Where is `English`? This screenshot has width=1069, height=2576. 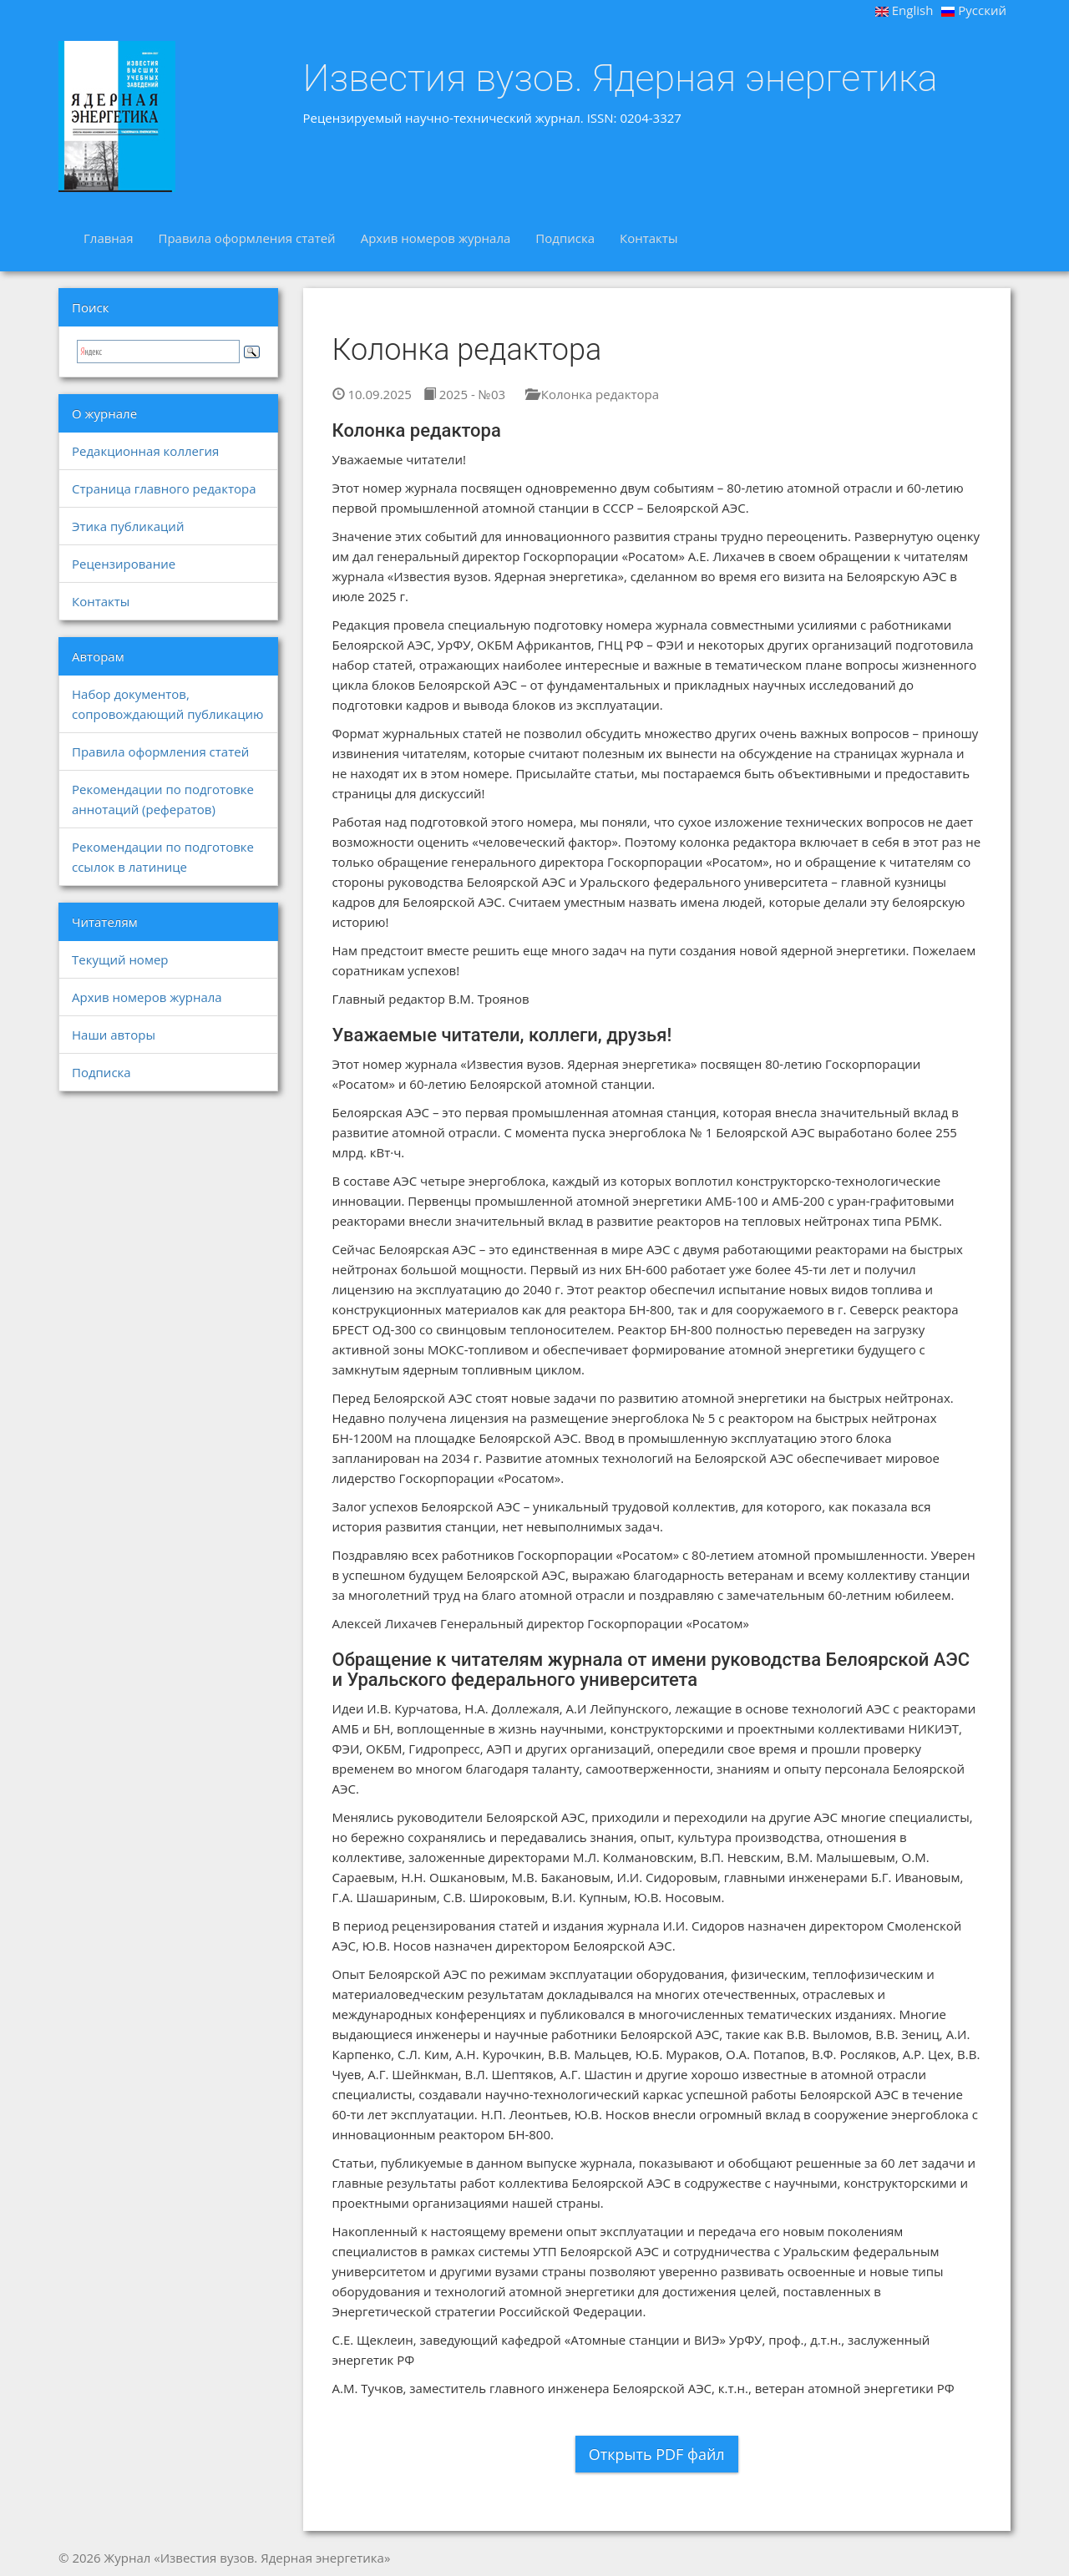 English is located at coordinates (904, 10).